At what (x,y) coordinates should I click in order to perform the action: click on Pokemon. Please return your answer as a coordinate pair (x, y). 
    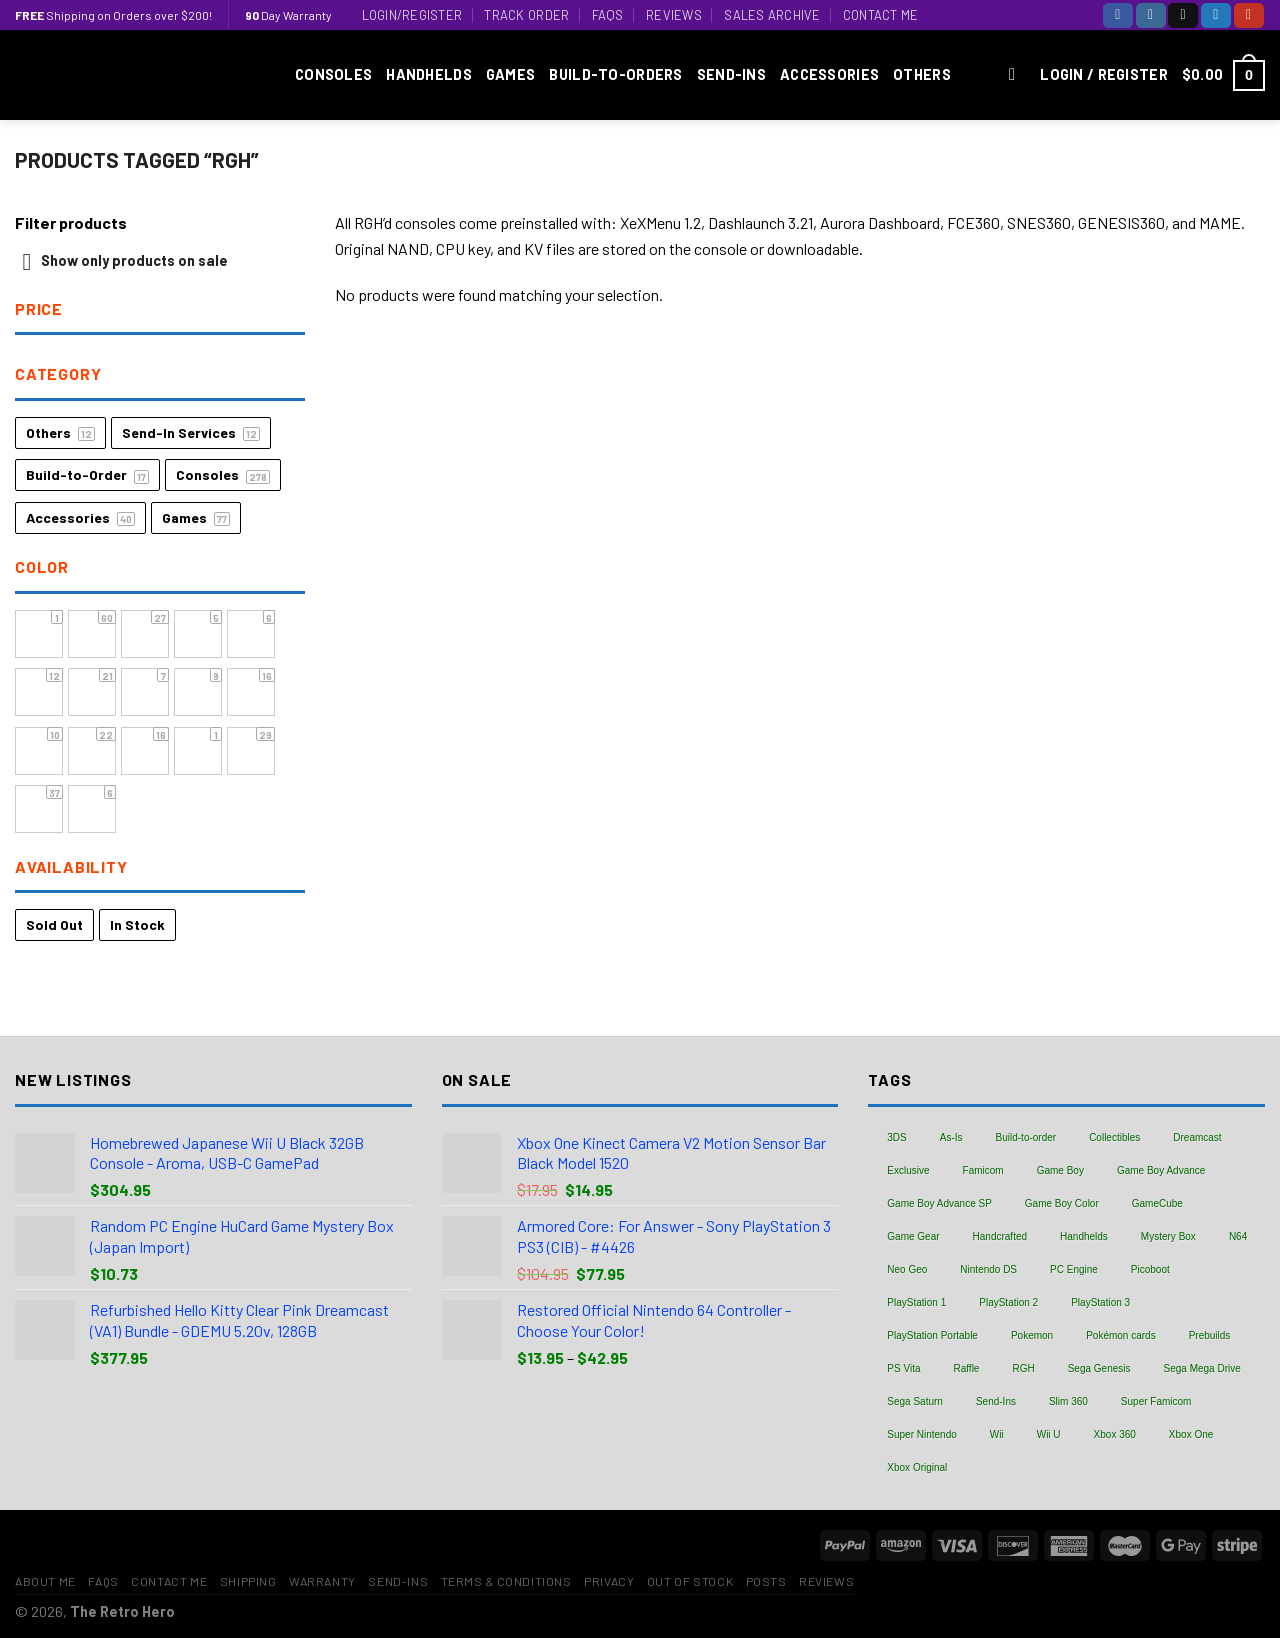
    Looking at the image, I should click on (1032, 1335).